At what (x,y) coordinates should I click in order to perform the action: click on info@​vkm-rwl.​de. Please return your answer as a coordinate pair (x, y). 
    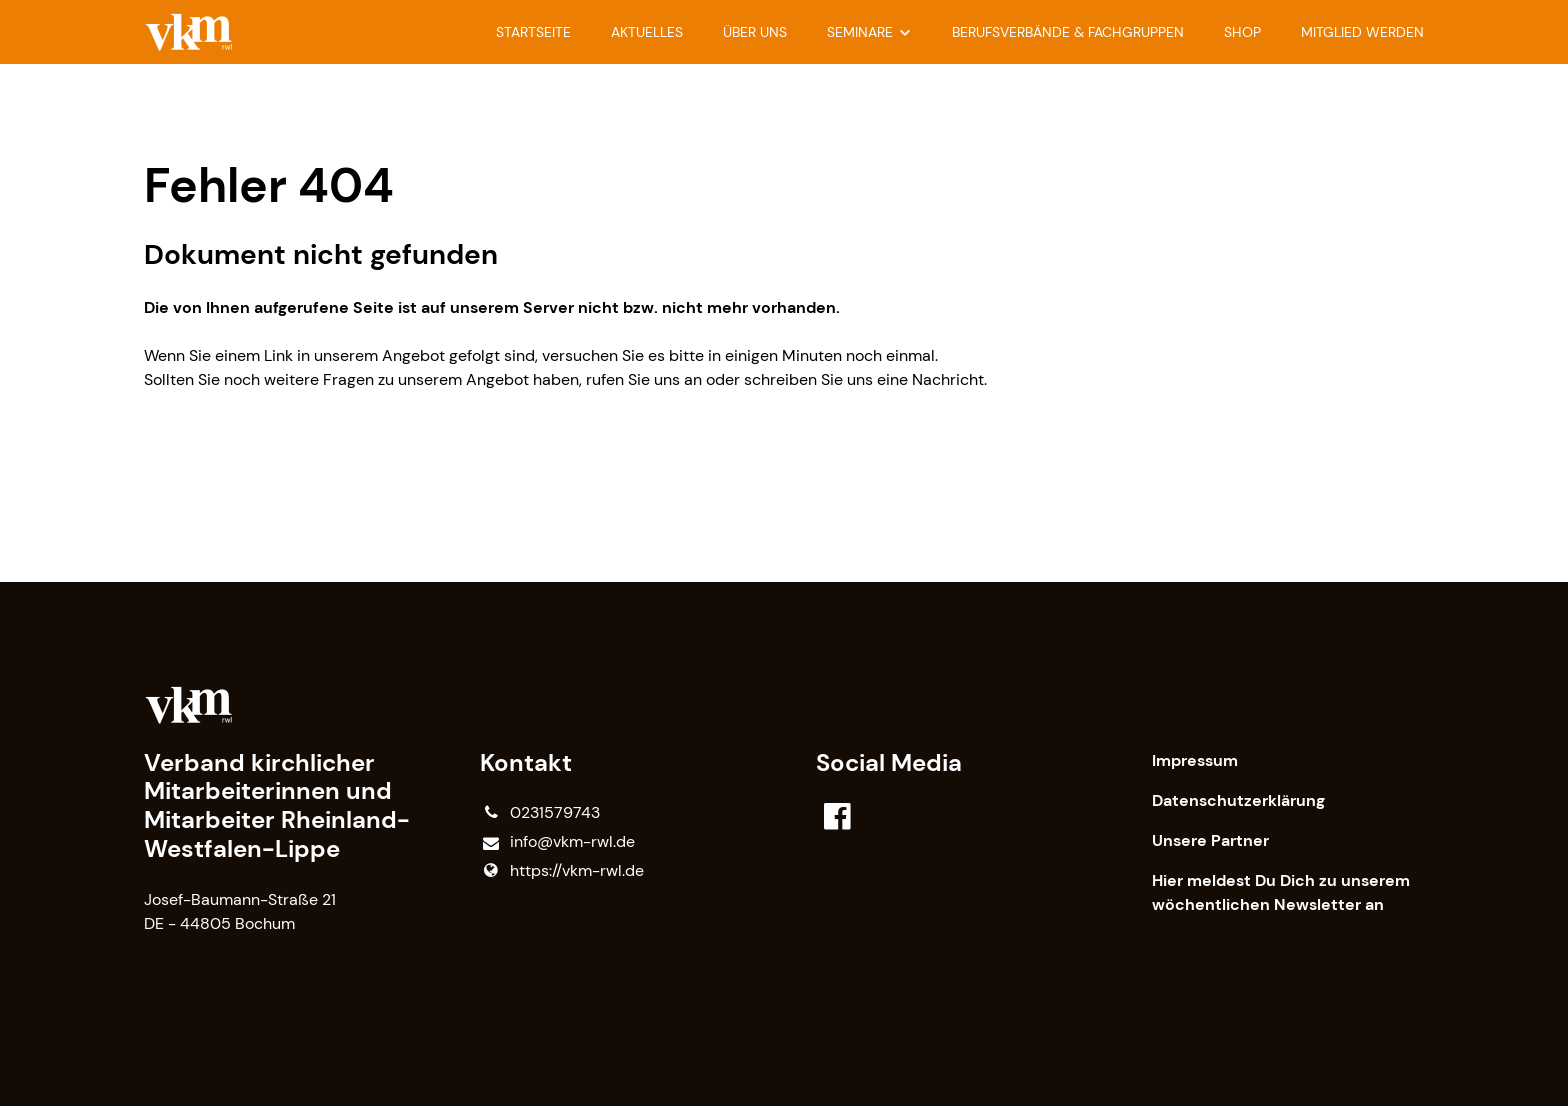
    Looking at the image, I should click on (557, 842).